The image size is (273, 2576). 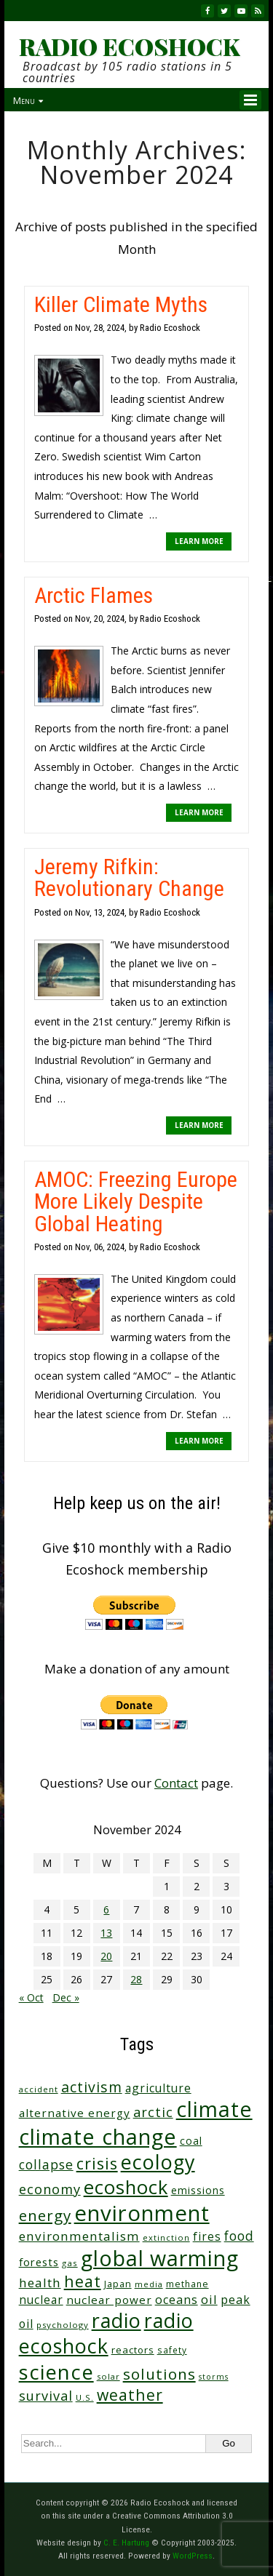 What do you see at coordinates (176, 2300) in the screenshot?
I see `oceans [oceans (58 items)]` at bounding box center [176, 2300].